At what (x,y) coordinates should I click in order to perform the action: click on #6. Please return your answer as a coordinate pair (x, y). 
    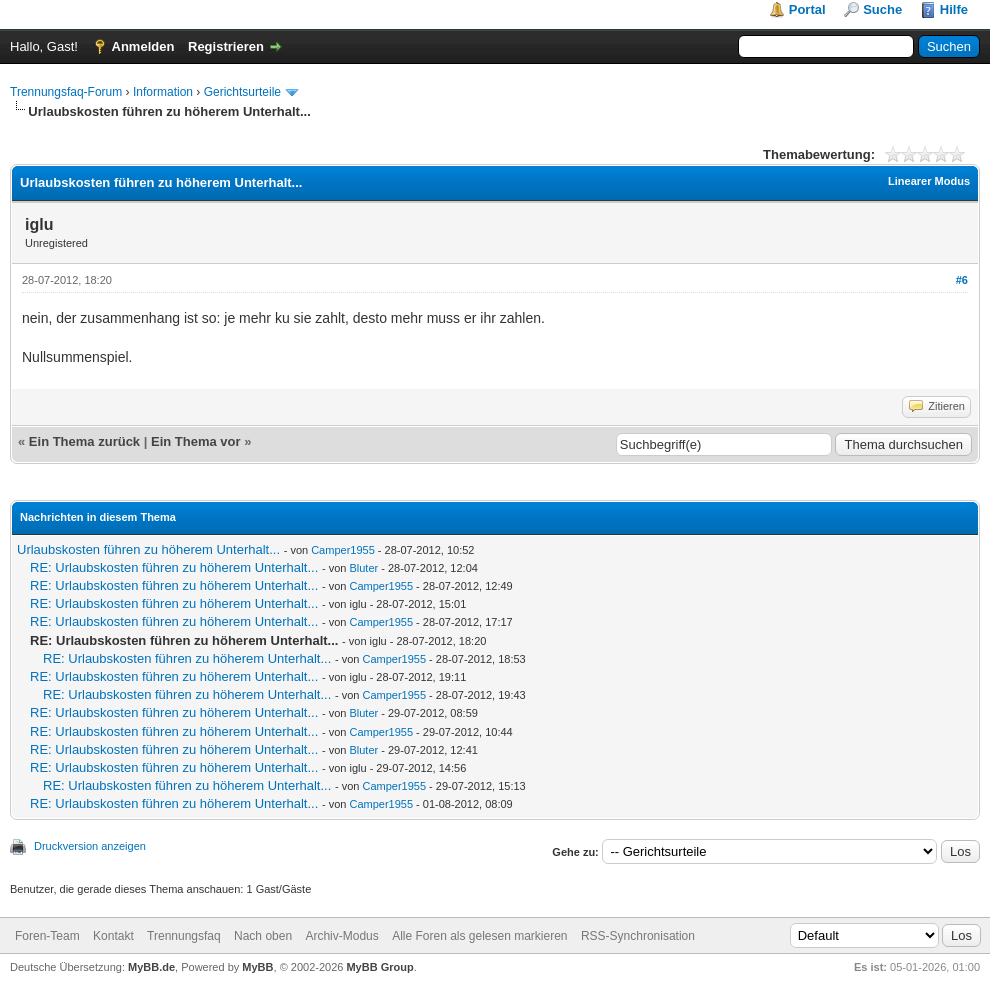
    Looking at the image, I should click on (962, 280).